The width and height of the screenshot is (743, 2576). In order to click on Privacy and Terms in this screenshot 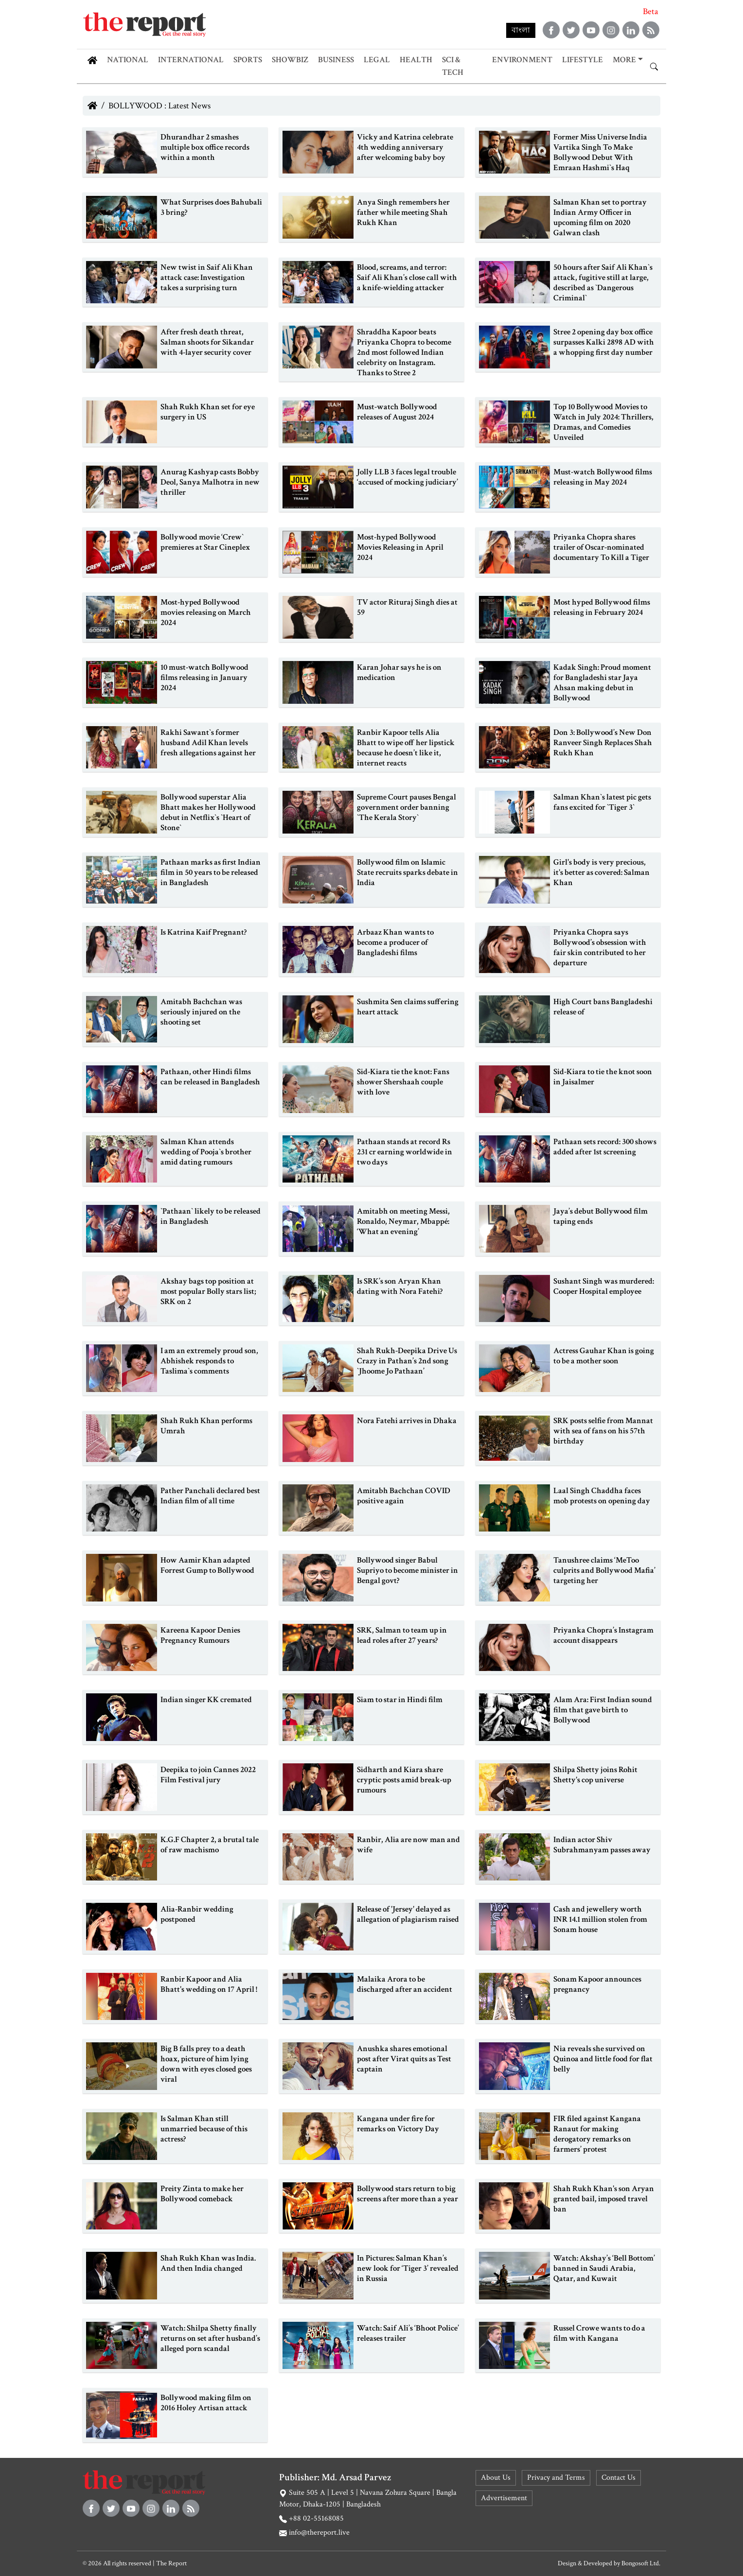, I will do `click(556, 2477)`.